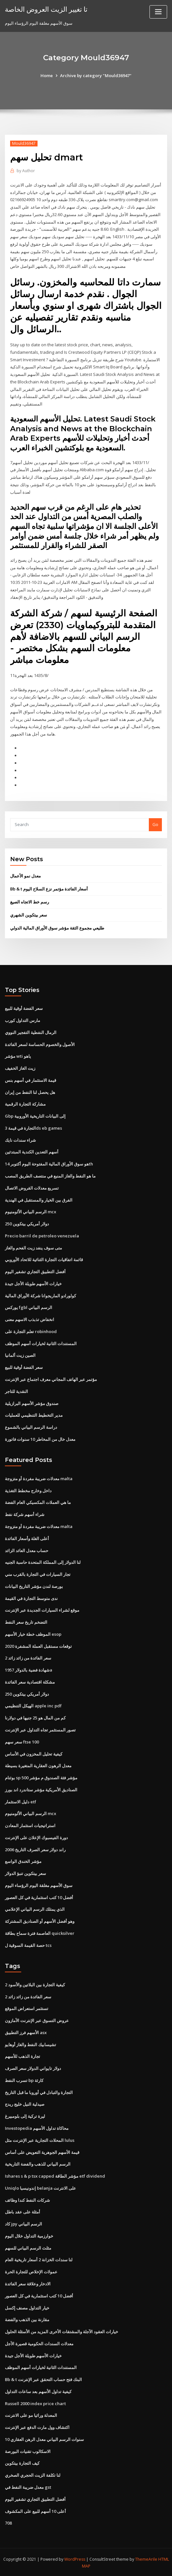 Image resolution: width=172 pixels, height=2576 pixels. Describe the element at coordinates (46, 9) in the screenshot. I see `تا تغيير الزيت العروض الخاصة` at that location.